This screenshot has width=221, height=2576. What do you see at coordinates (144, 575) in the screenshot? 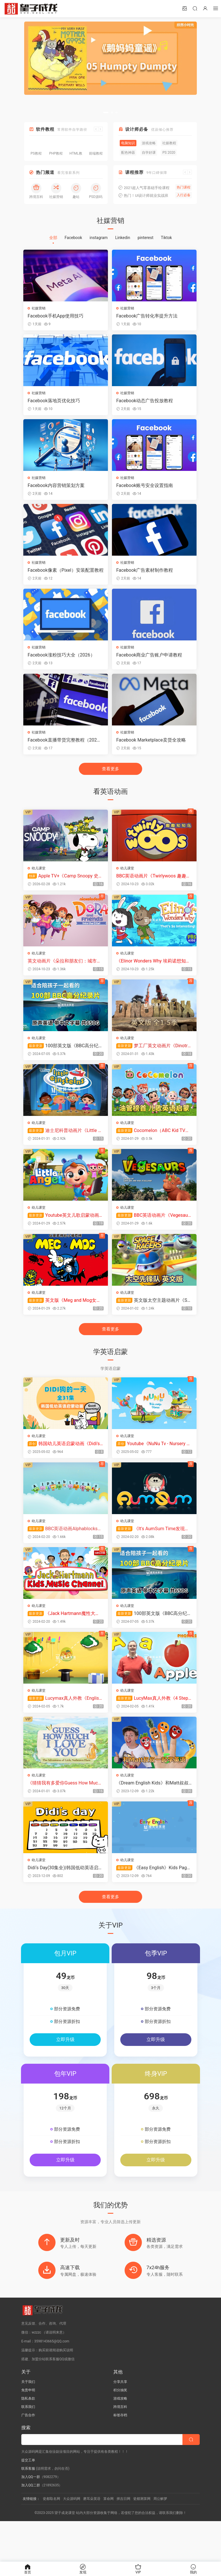
I see `Facebook广告素材制作教程` at bounding box center [144, 575].